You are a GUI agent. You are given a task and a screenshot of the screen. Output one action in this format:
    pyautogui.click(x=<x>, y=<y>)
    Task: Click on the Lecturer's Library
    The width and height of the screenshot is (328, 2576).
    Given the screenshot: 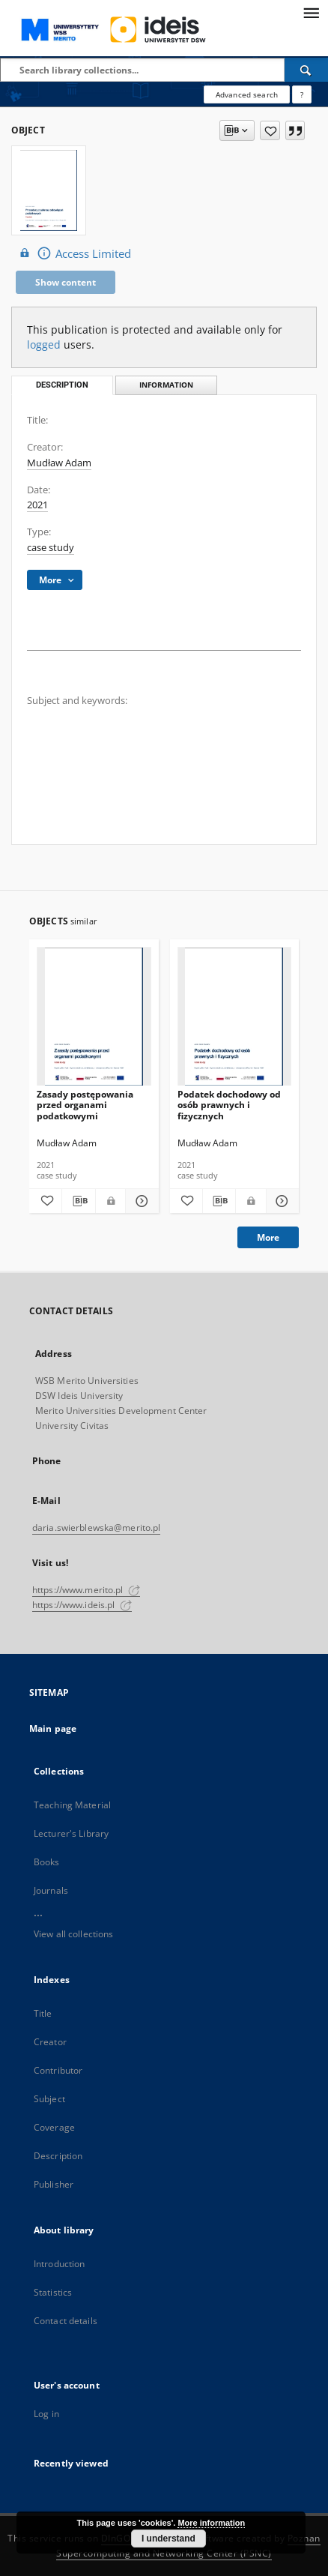 What is the action you would take?
    pyautogui.click(x=71, y=1833)
    